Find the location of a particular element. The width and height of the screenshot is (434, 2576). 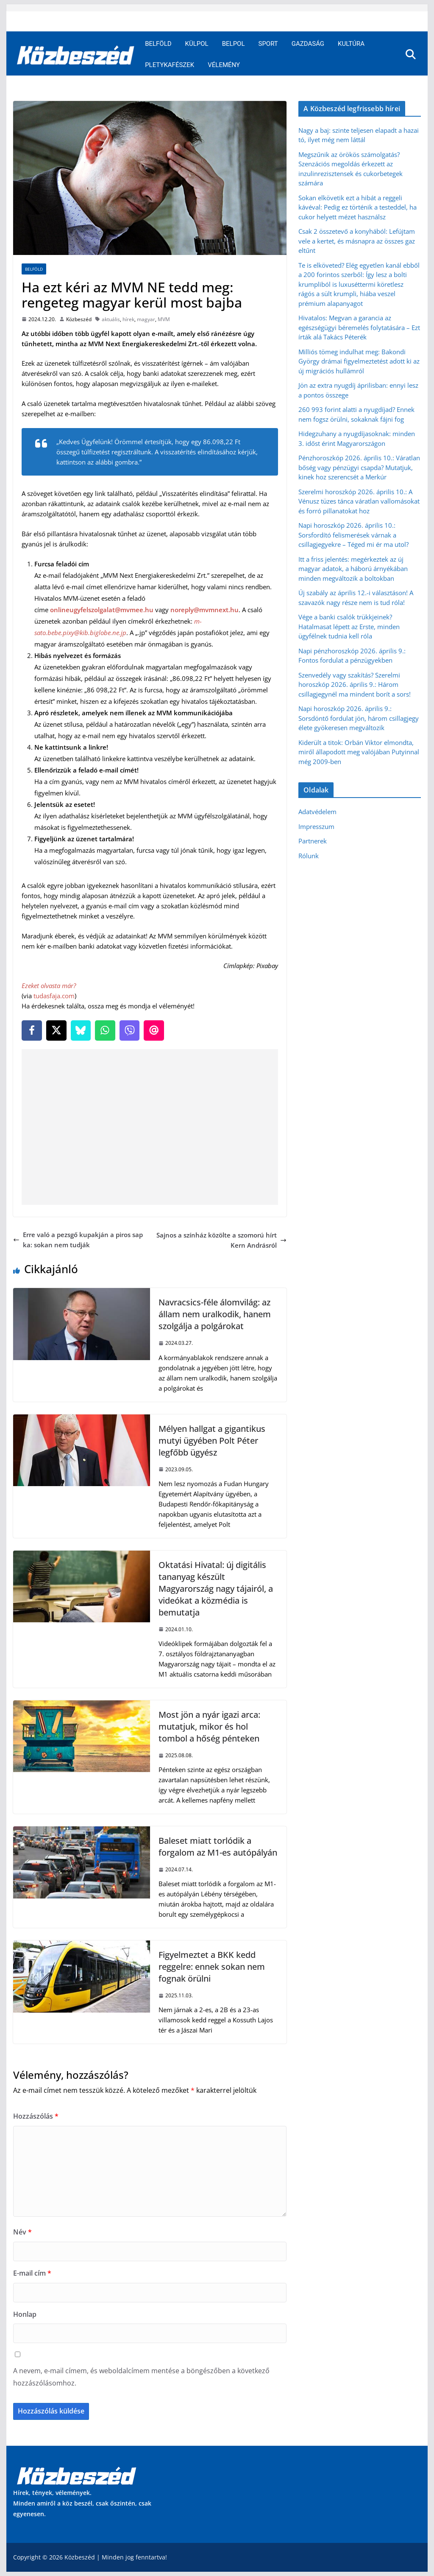

aktuális is located at coordinates (111, 319).